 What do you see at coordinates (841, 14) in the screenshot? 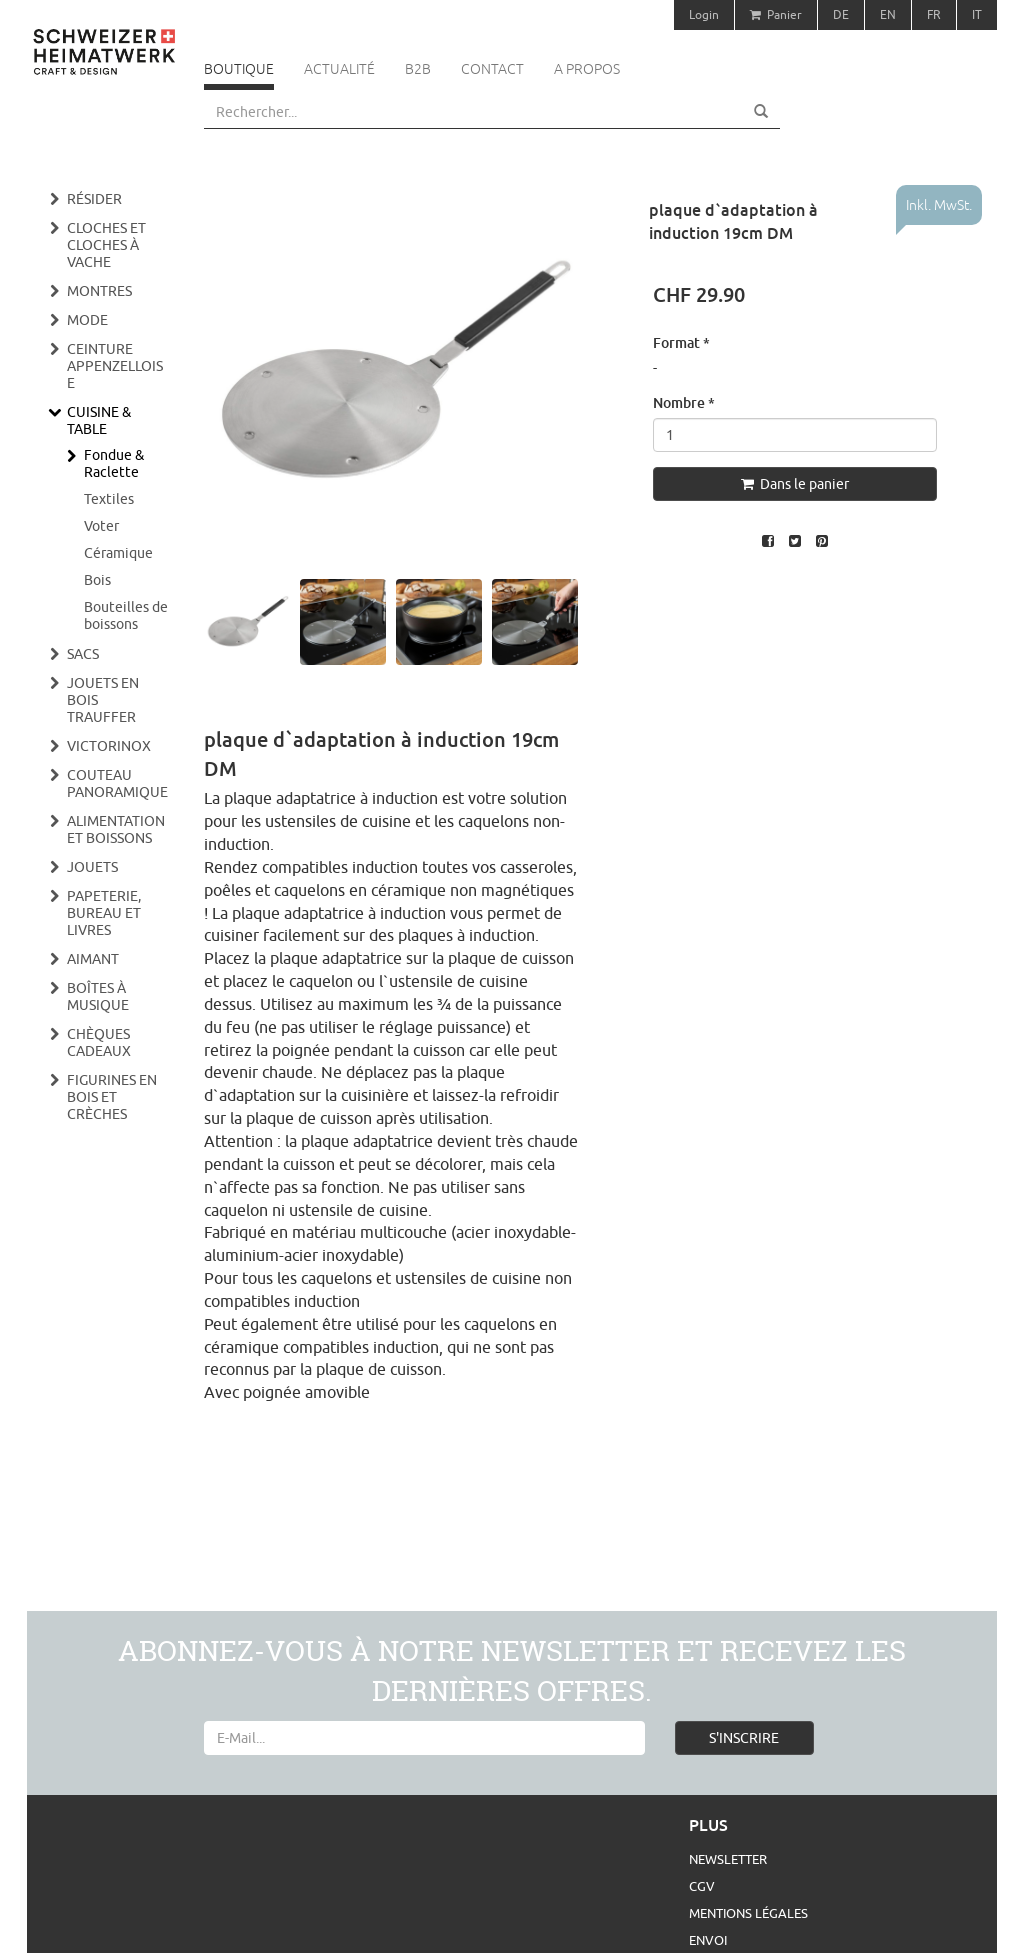
I see `DE` at bounding box center [841, 14].